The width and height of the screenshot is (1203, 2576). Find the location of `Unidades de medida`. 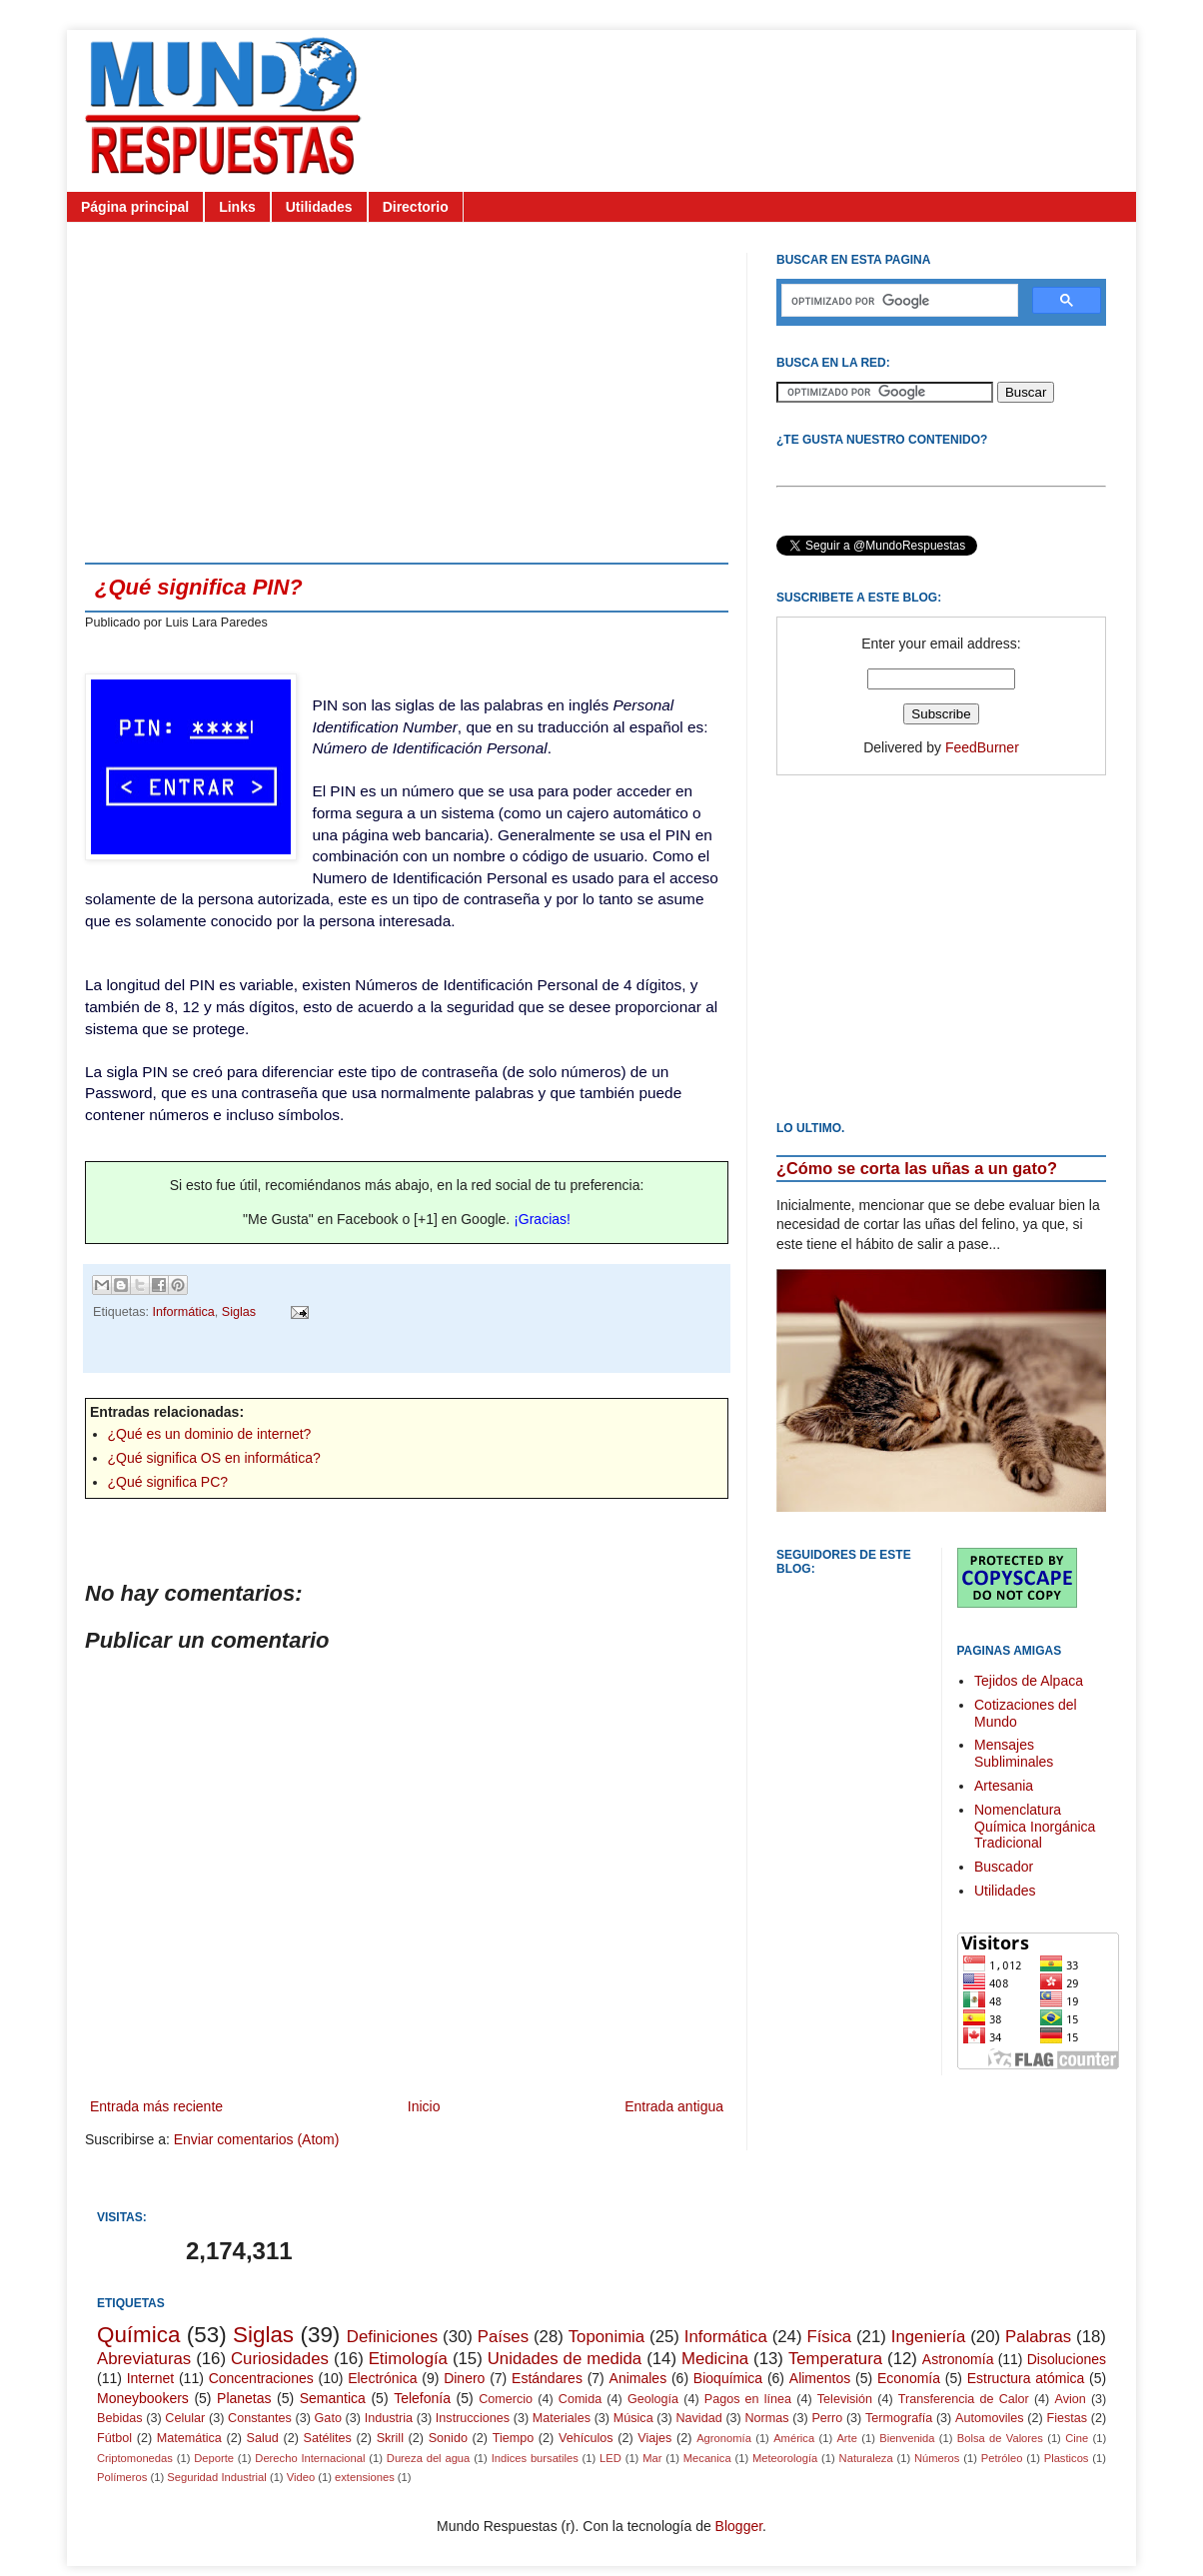

Unidades de medida is located at coordinates (565, 2358).